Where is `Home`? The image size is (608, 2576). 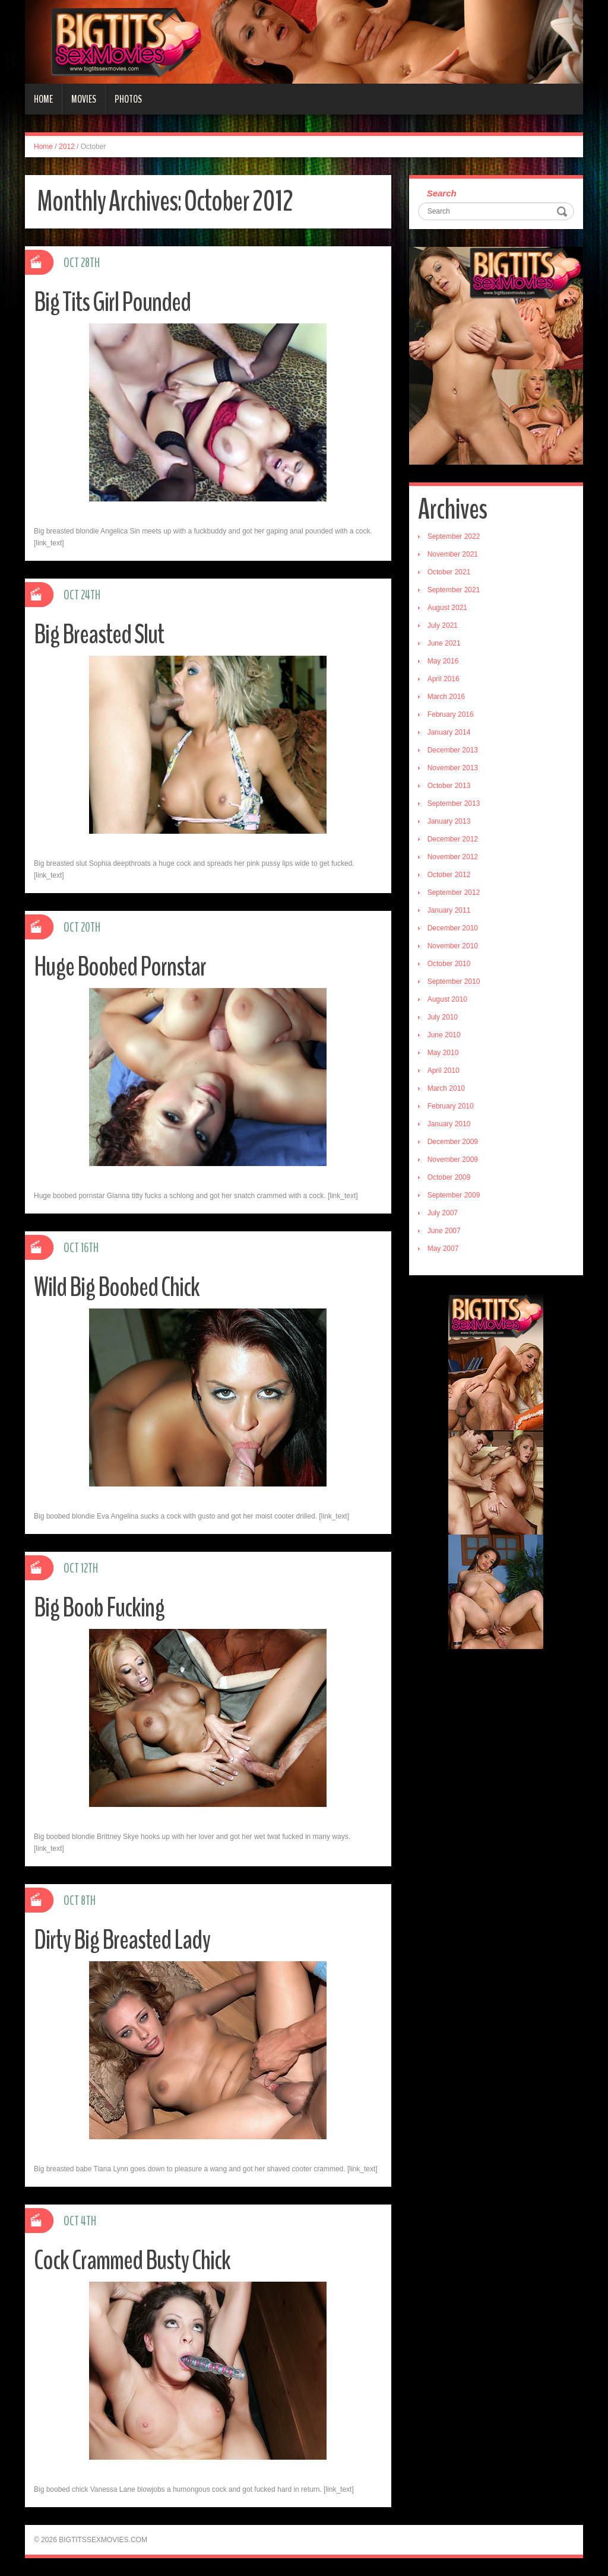
Home is located at coordinates (43, 99).